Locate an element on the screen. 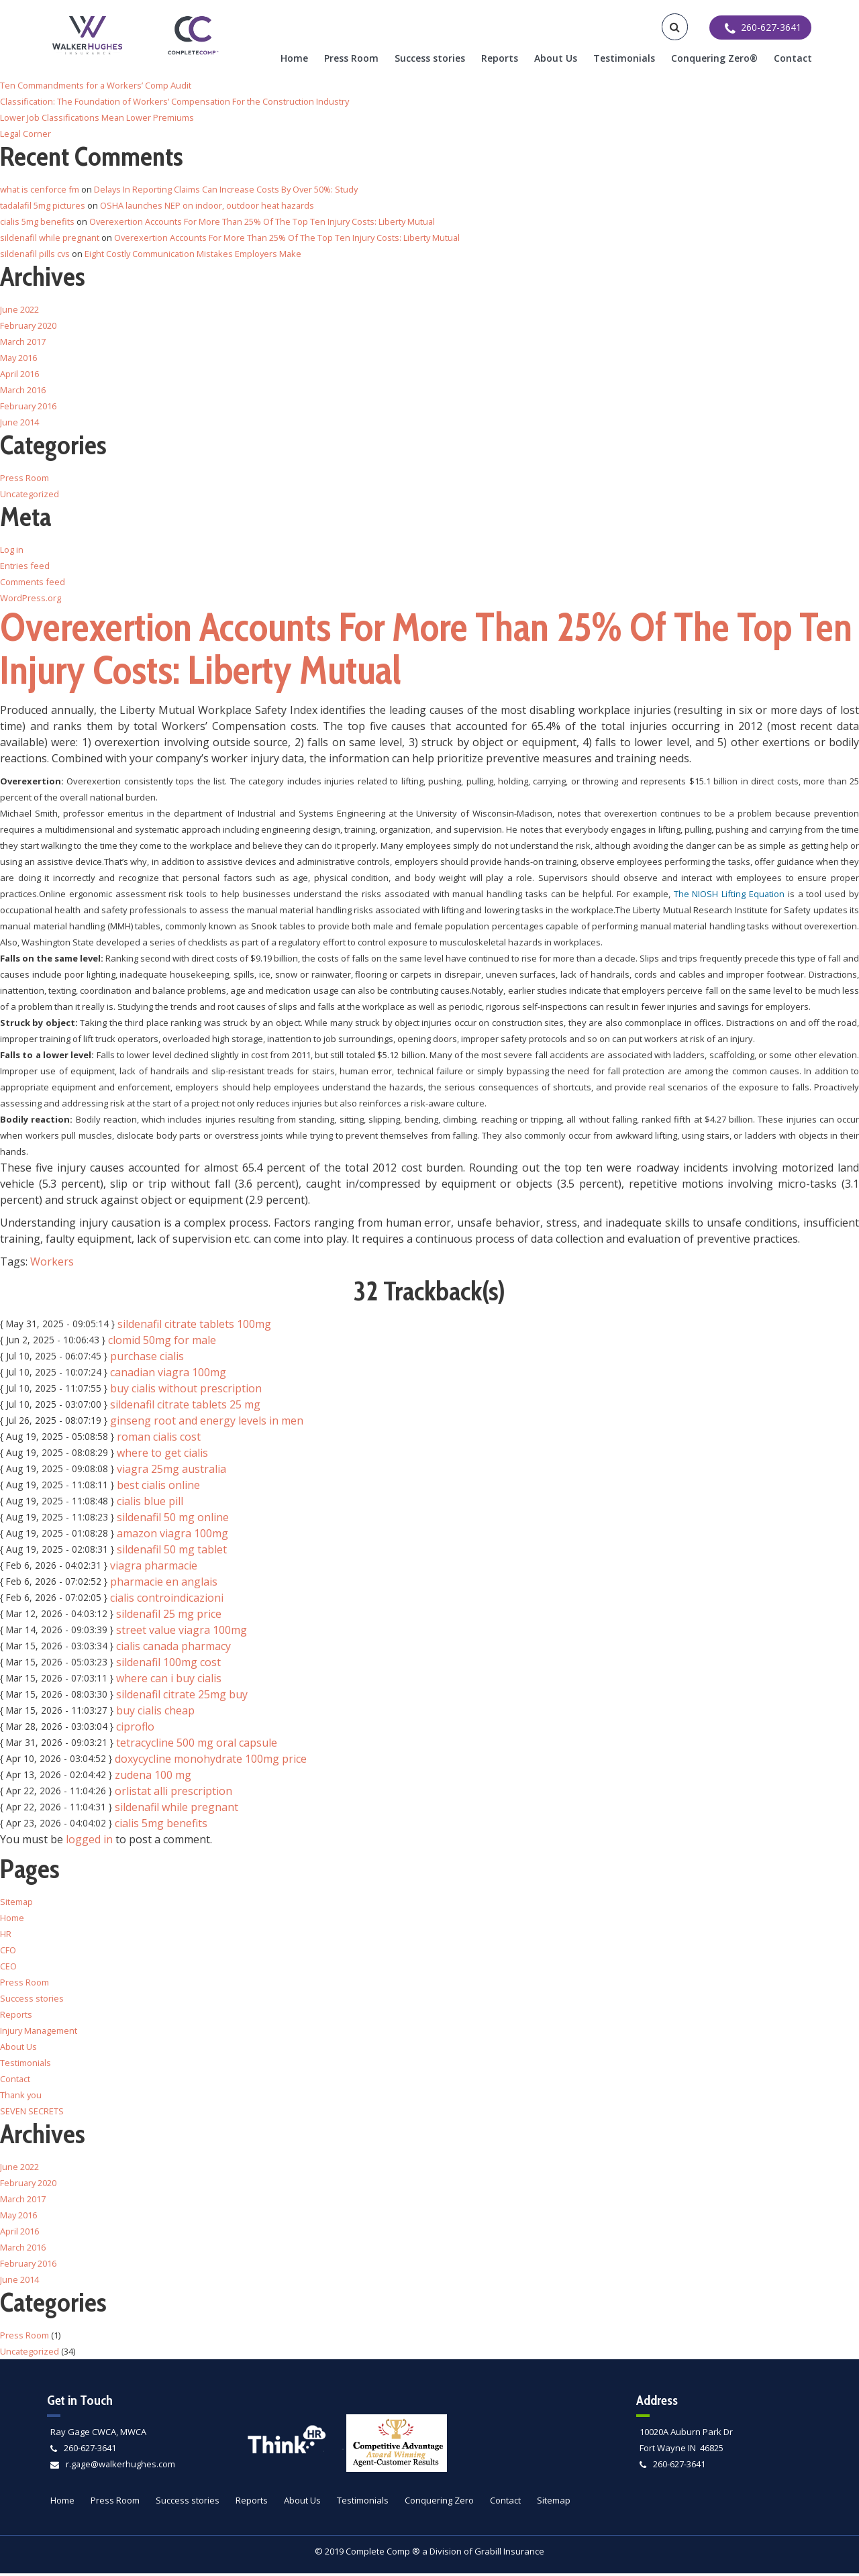 The width and height of the screenshot is (859, 2576). Press Room is located at coordinates (351, 58).